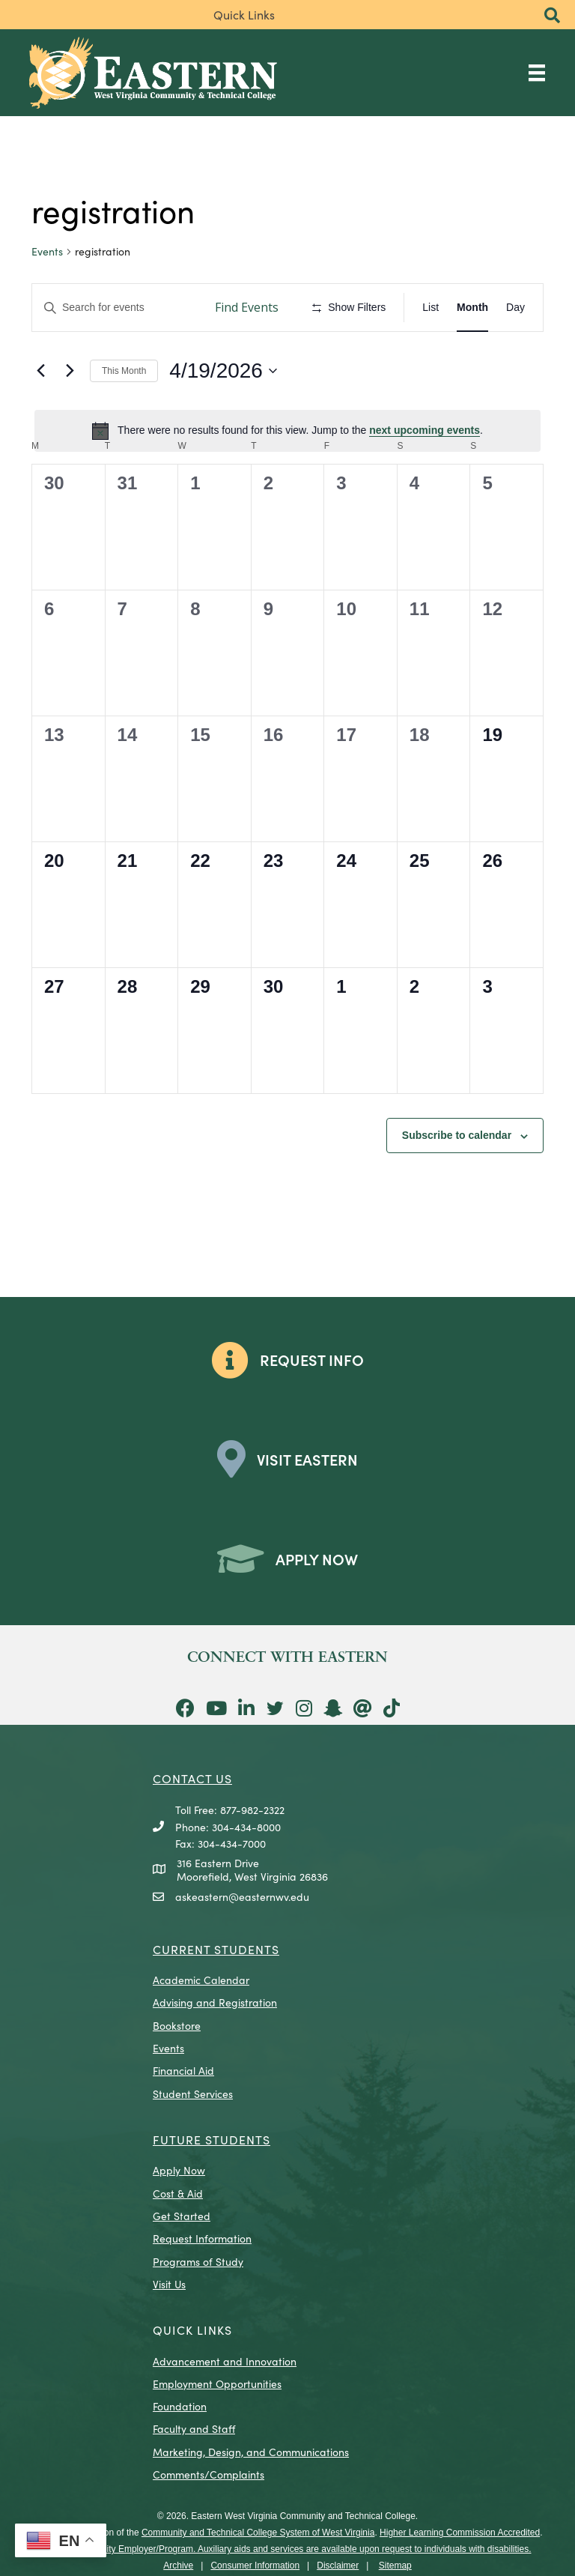 Image resolution: width=575 pixels, height=2576 pixels. Describe the element at coordinates (70, 371) in the screenshot. I see `[Next month]` at that location.